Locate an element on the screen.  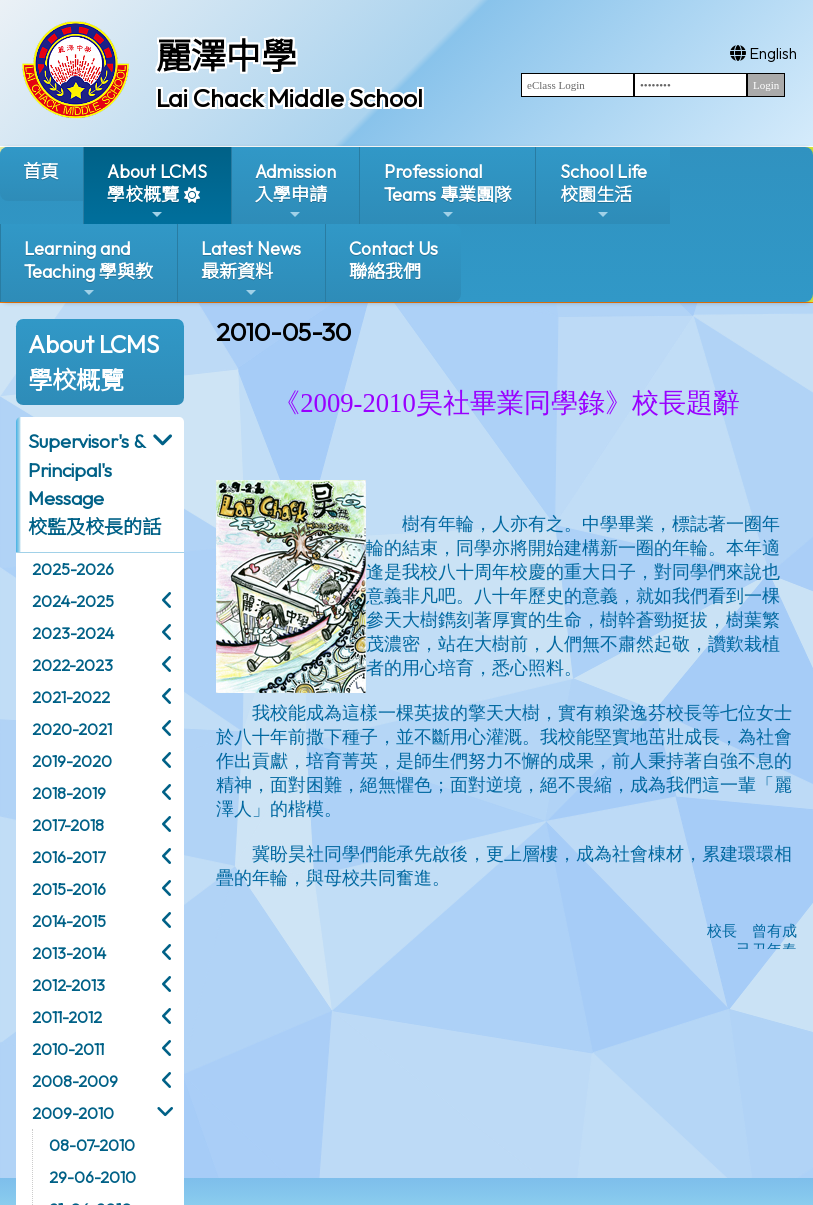
2021-2022 is located at coordinates (71, 697).